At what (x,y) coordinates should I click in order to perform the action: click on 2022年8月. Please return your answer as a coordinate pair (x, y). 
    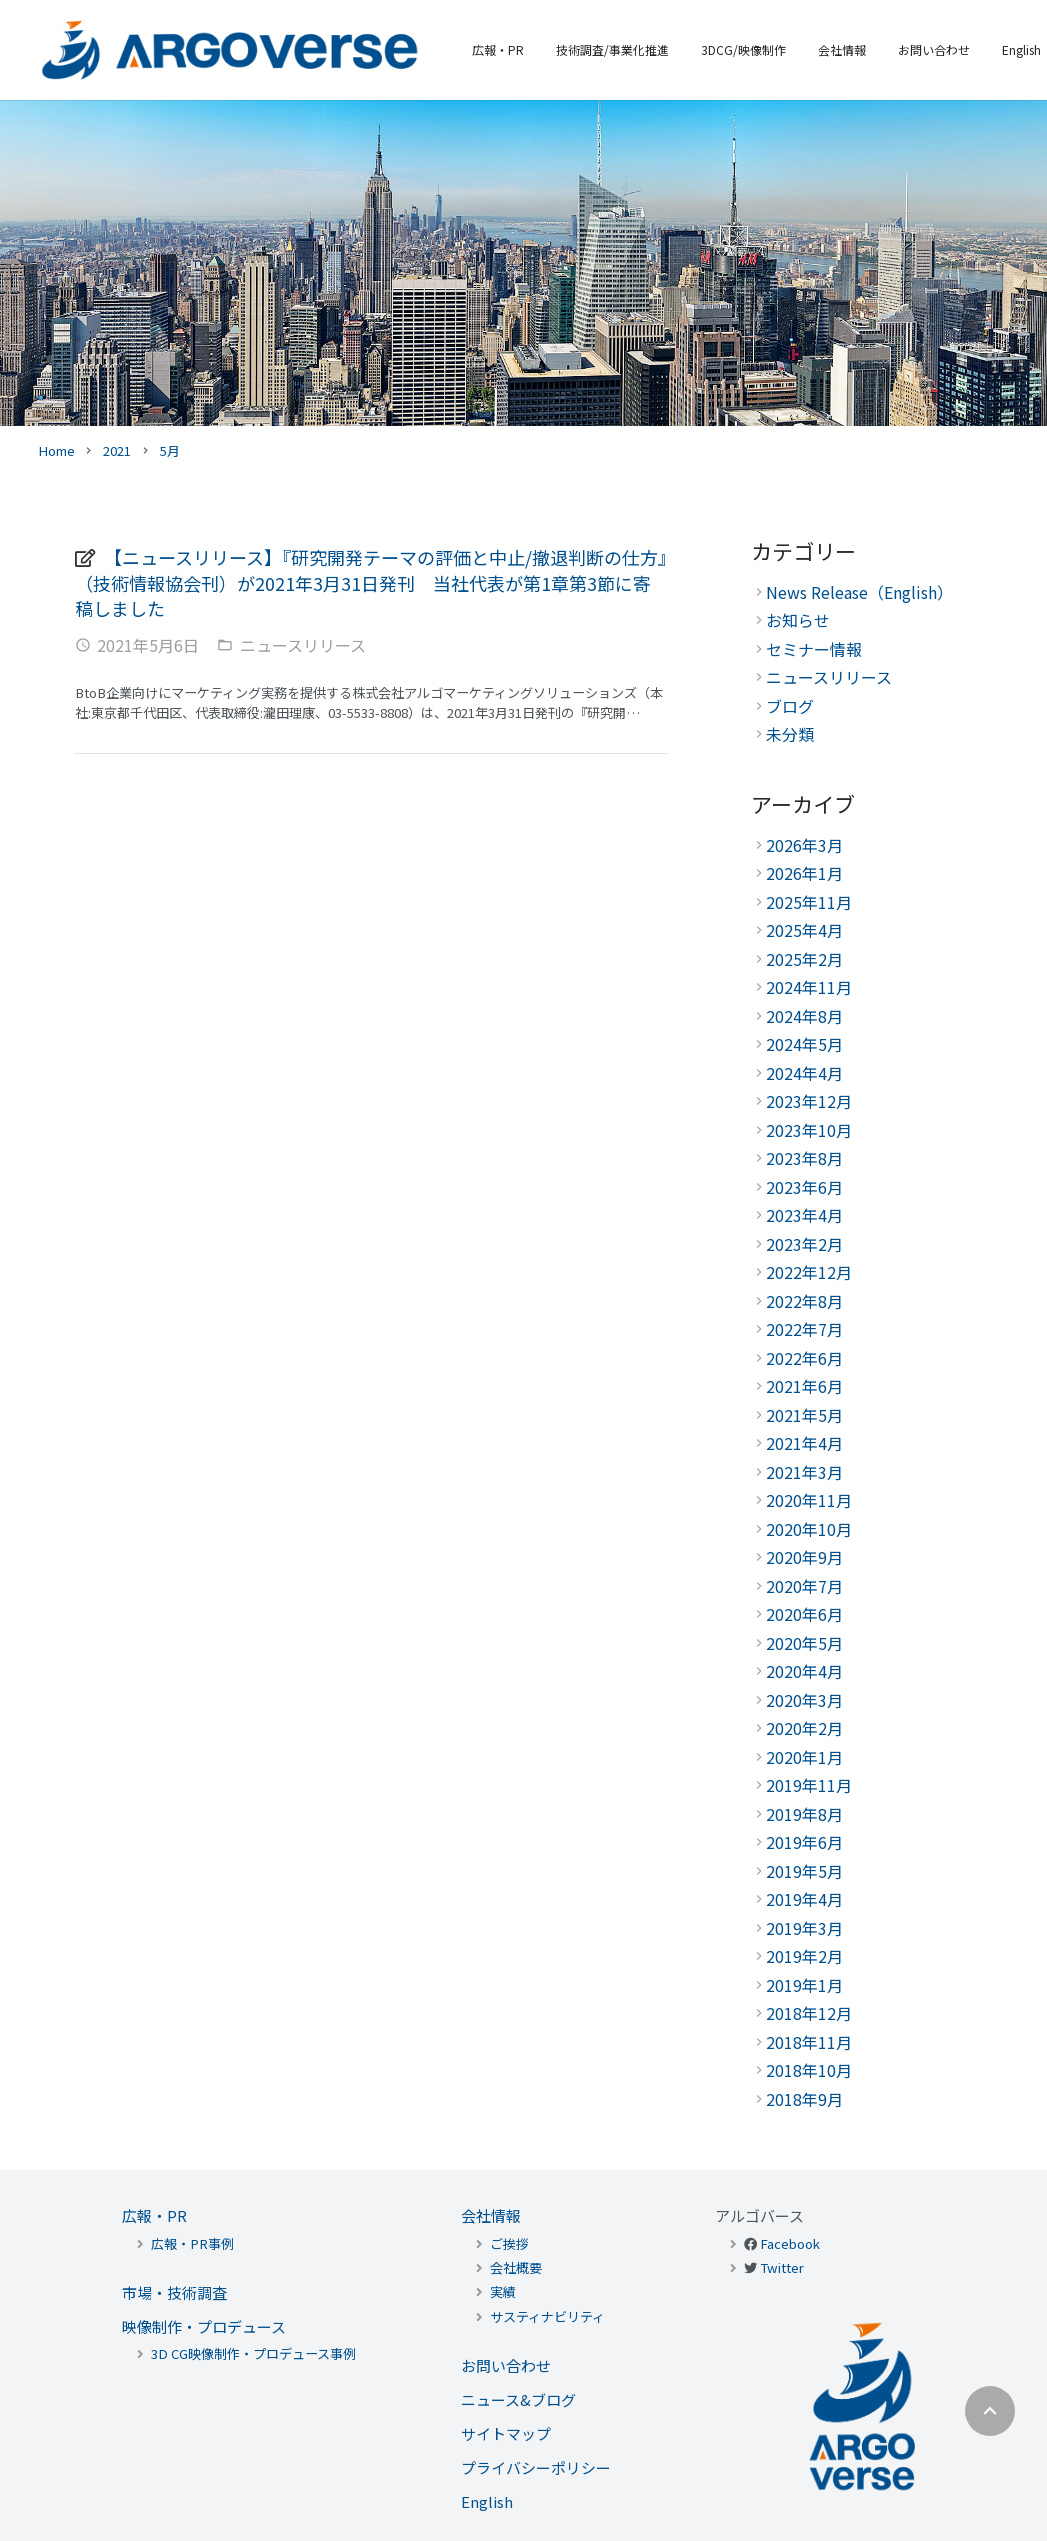
    Looking at the image, I should click on (804, 1301).